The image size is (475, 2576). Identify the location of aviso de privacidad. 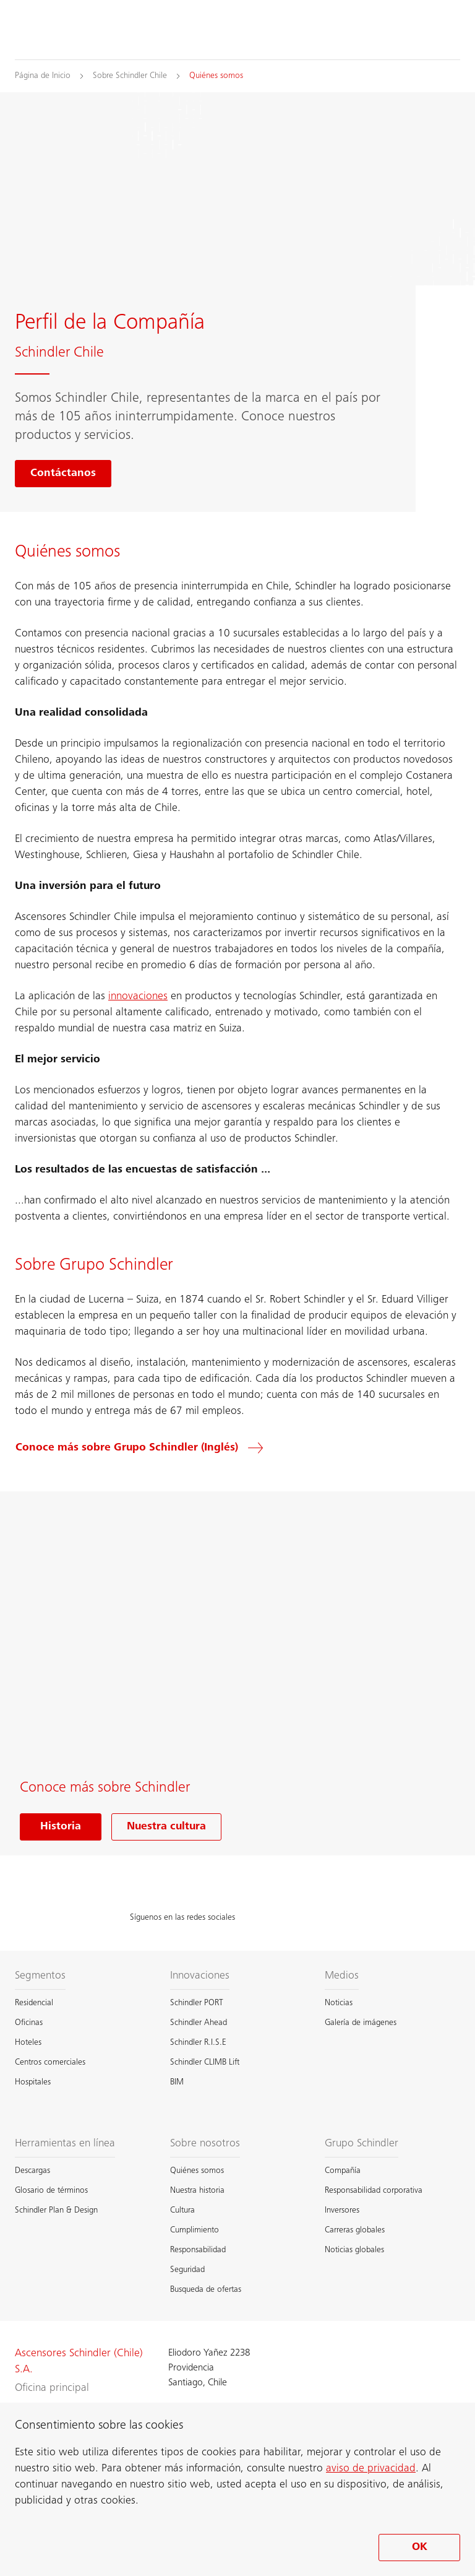
(371, 2468).